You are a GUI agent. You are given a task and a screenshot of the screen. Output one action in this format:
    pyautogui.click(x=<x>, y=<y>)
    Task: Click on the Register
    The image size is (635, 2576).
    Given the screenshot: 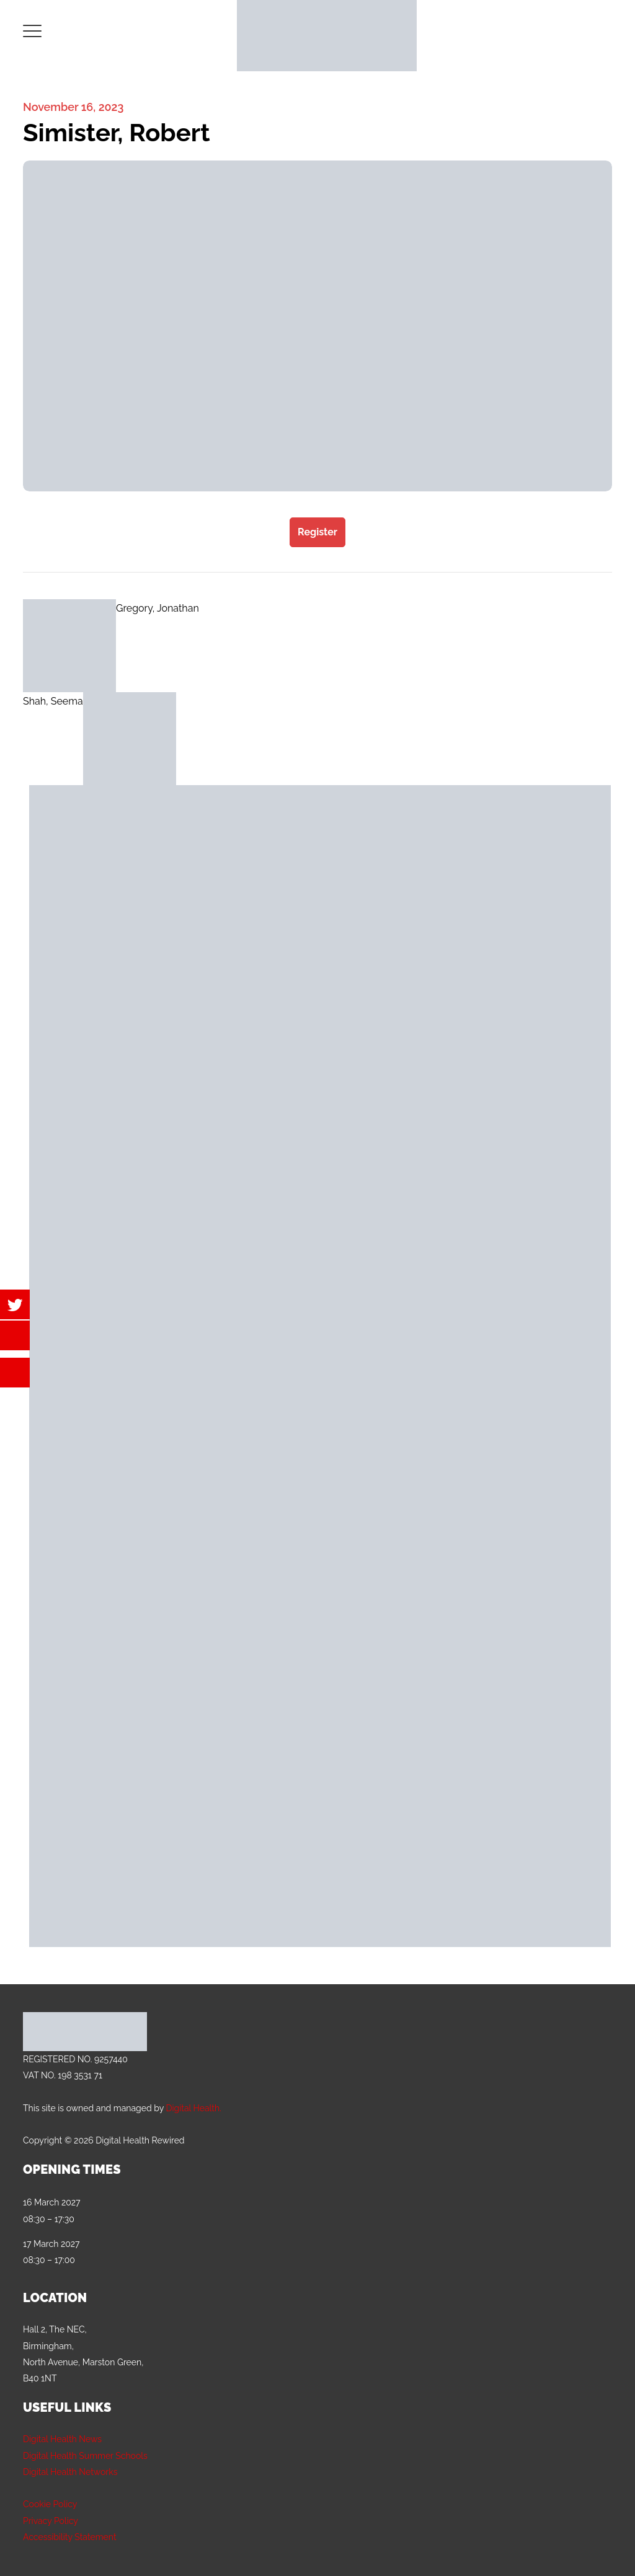 What is the action you would take?
    pyautogui.click(x=317, y=532)
    